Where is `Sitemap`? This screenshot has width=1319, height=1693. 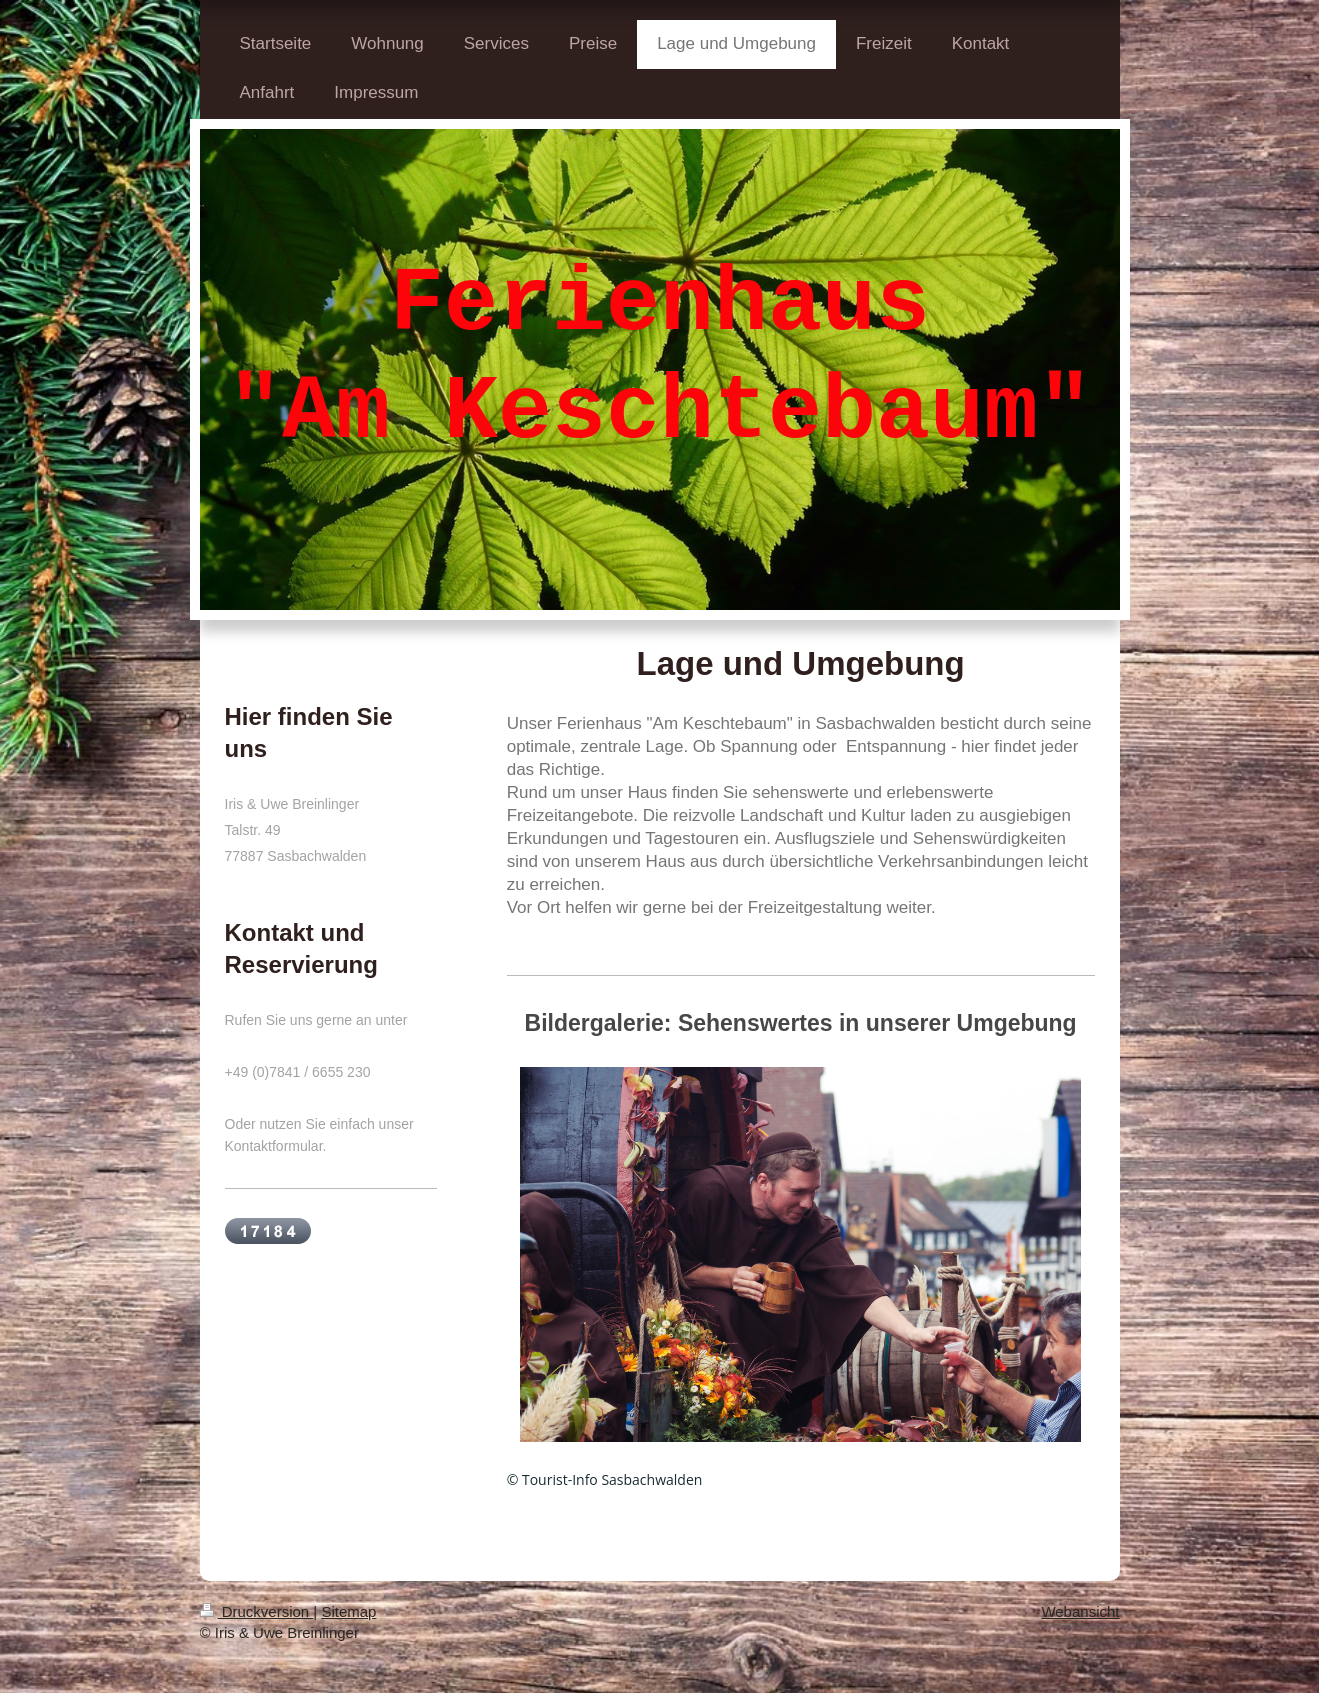 Sitemap is located at coordinates (348, 1611).